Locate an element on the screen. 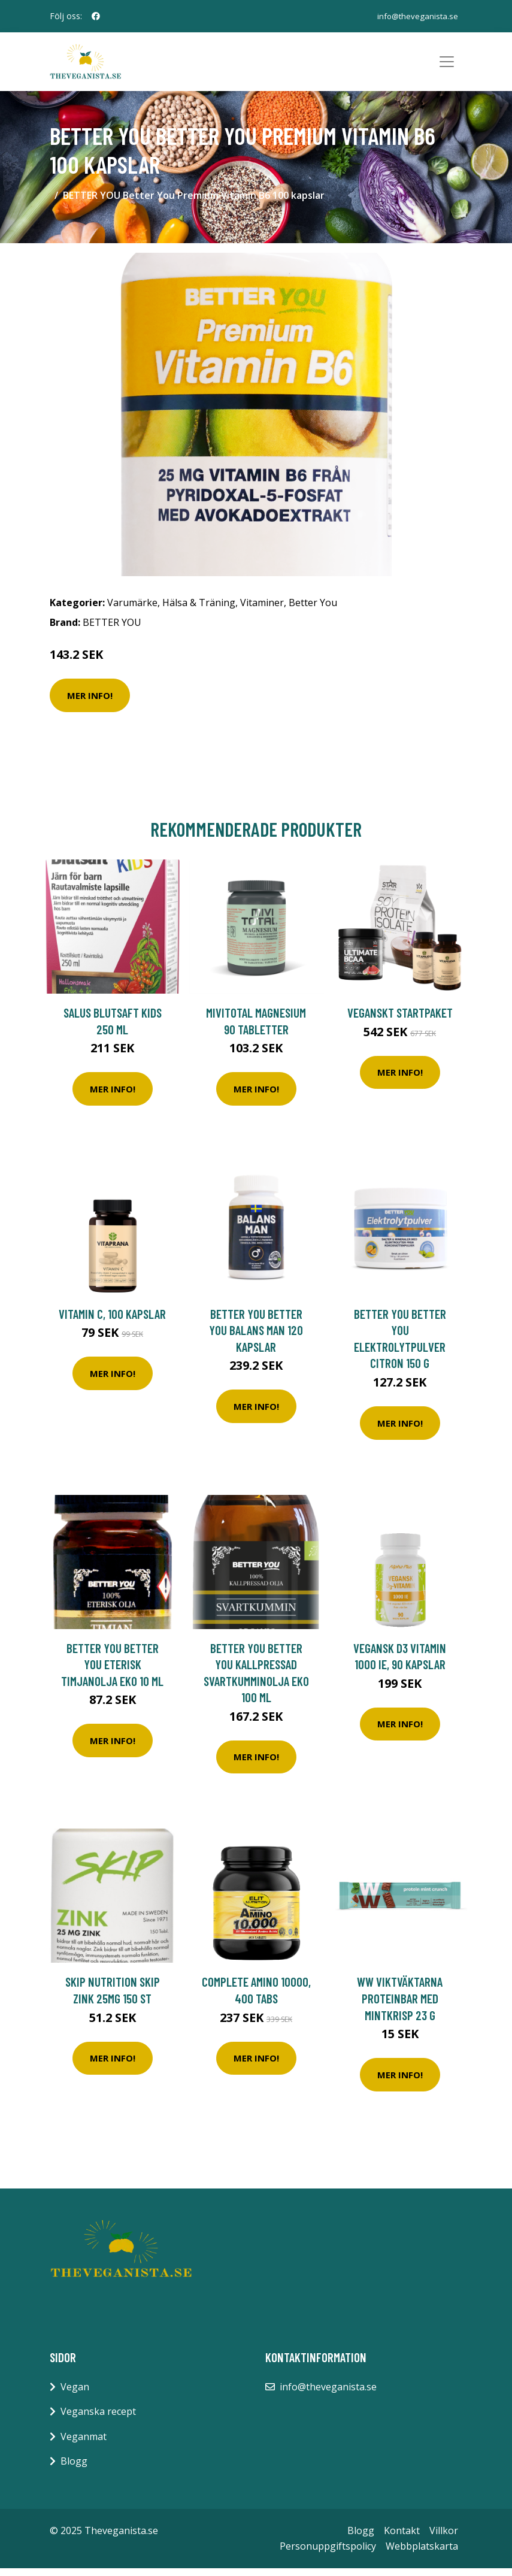 This screenshot has width=512, height=2576. info@theveganista.se is located at coordinates (416, 16).